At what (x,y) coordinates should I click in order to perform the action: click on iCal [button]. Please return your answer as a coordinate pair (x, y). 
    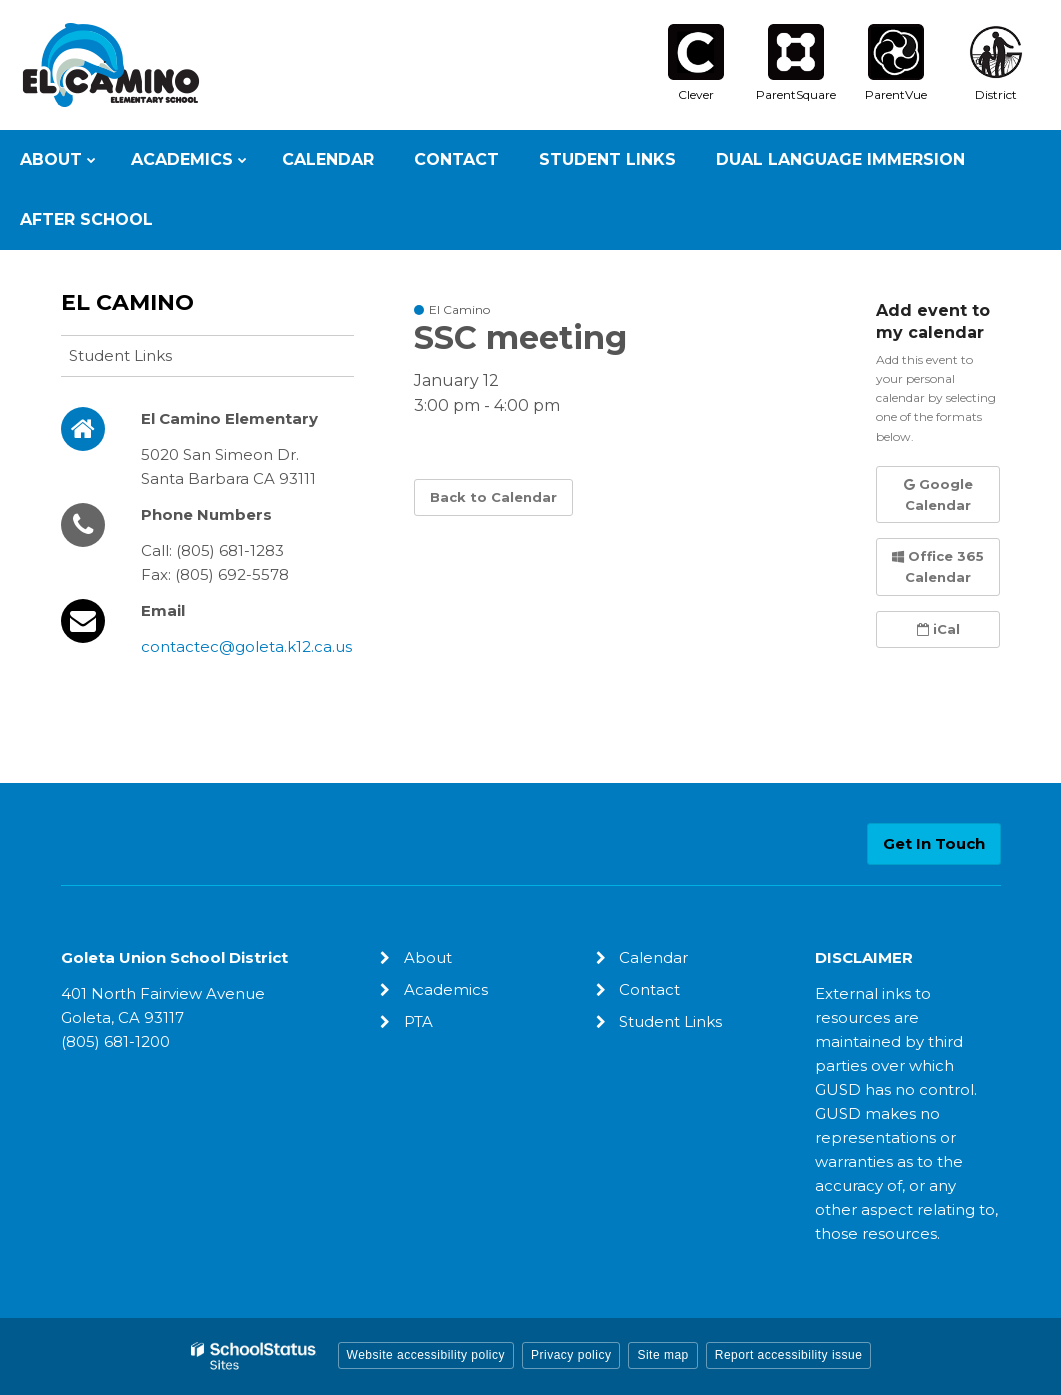
    Looking at the image, I should click on (938, 629).